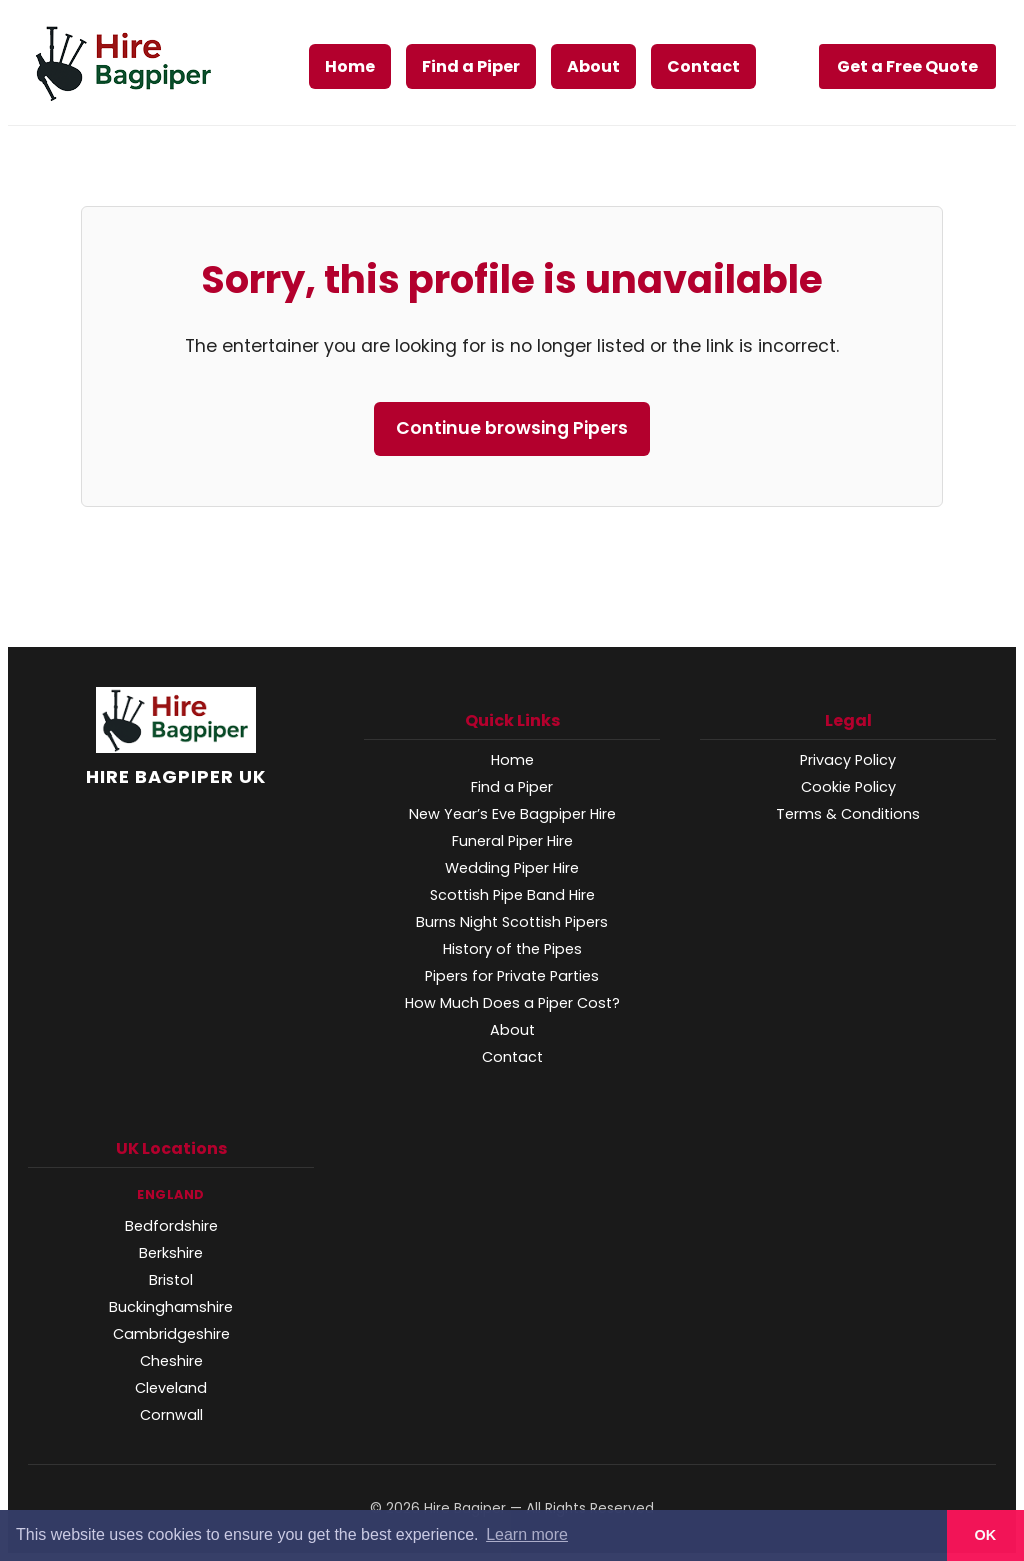 This screenshot has height=1561, width=1024. What do you see at coordinates (593, 66) in the screenshot?
I see `About` at bounding box center [593, 66].